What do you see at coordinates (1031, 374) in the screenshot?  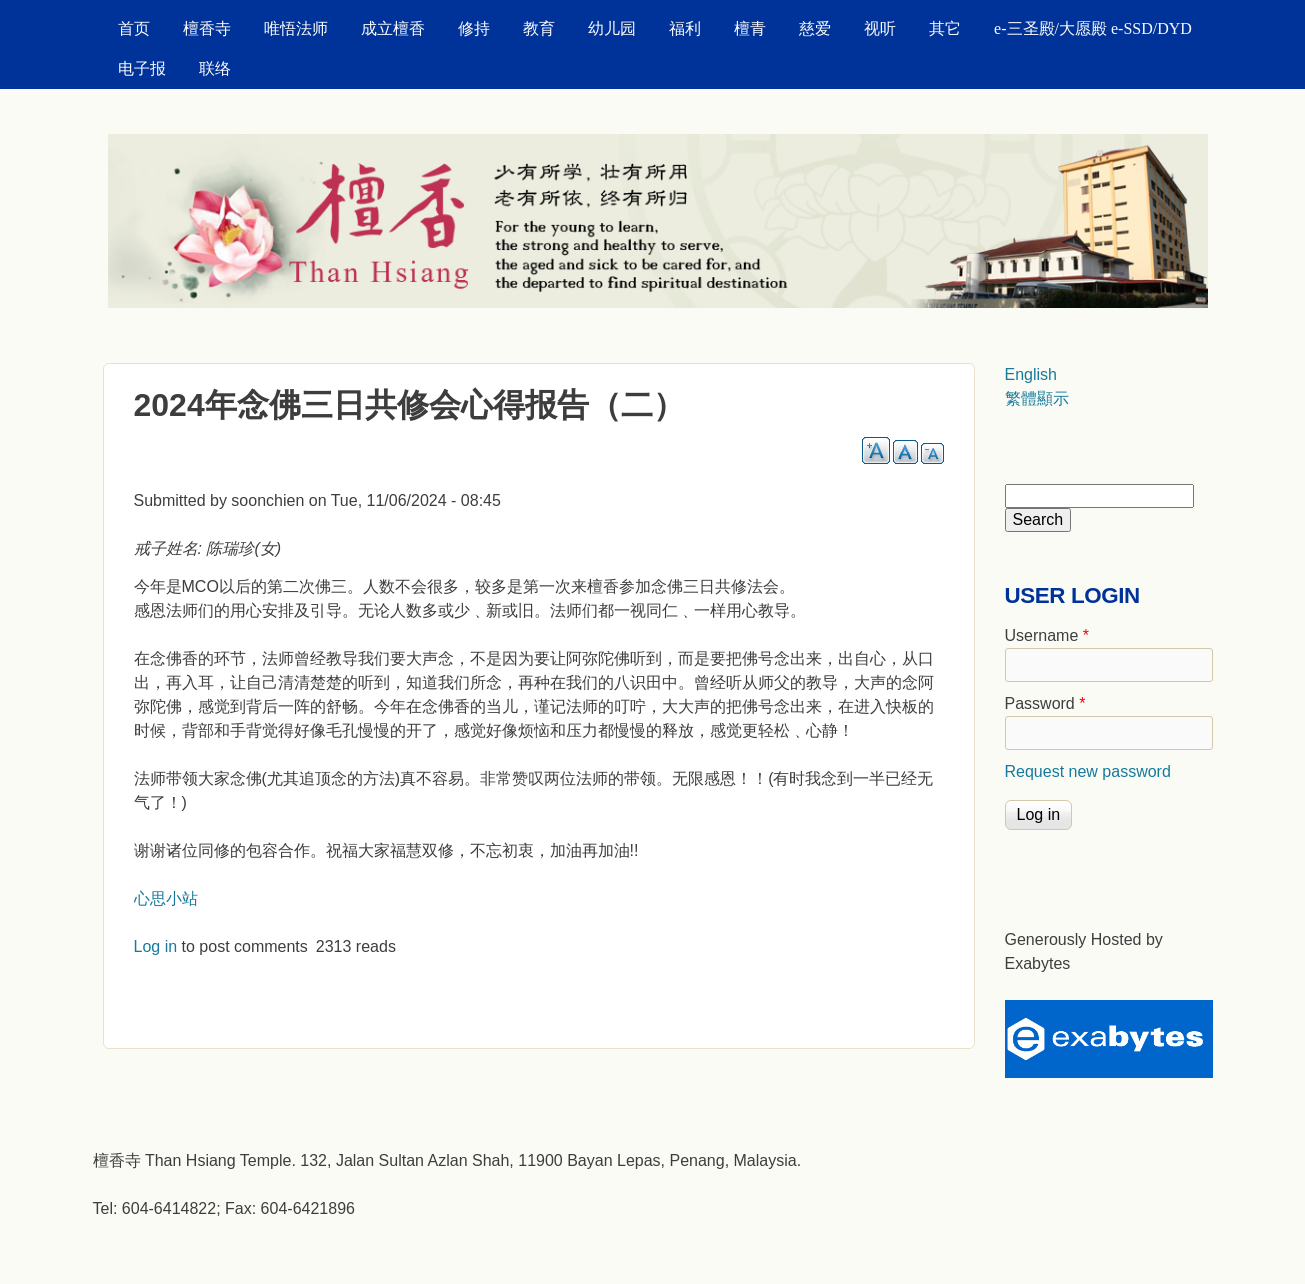 I see `English` at bounding box center [1031, 374].